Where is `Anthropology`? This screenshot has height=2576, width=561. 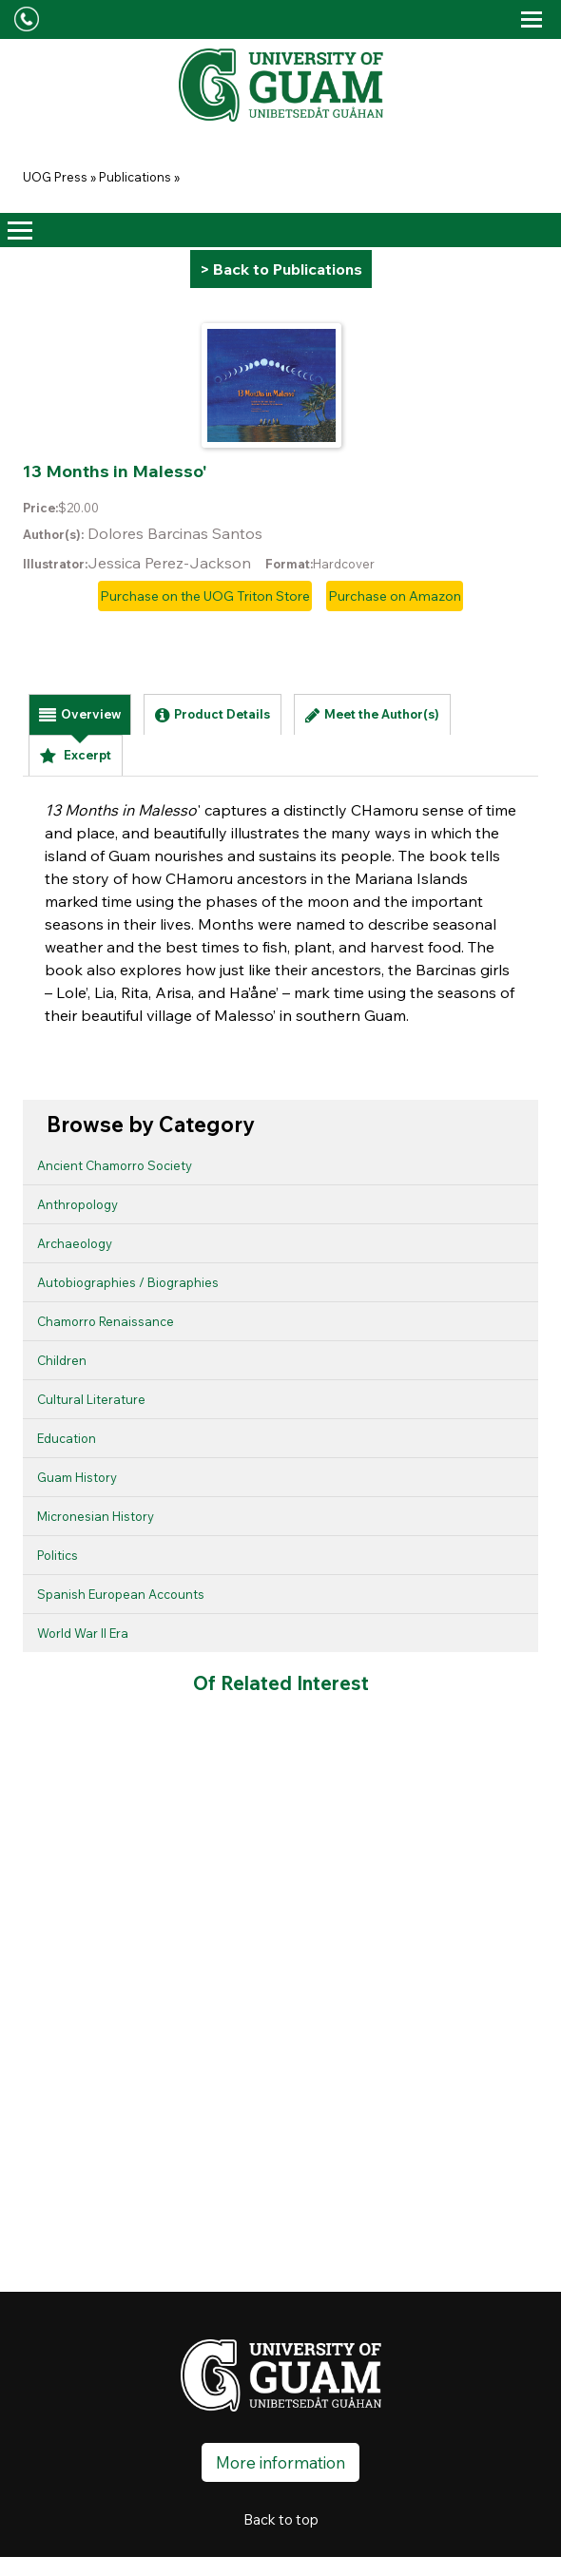 Anthropology is located at coordinates (77, 1204).